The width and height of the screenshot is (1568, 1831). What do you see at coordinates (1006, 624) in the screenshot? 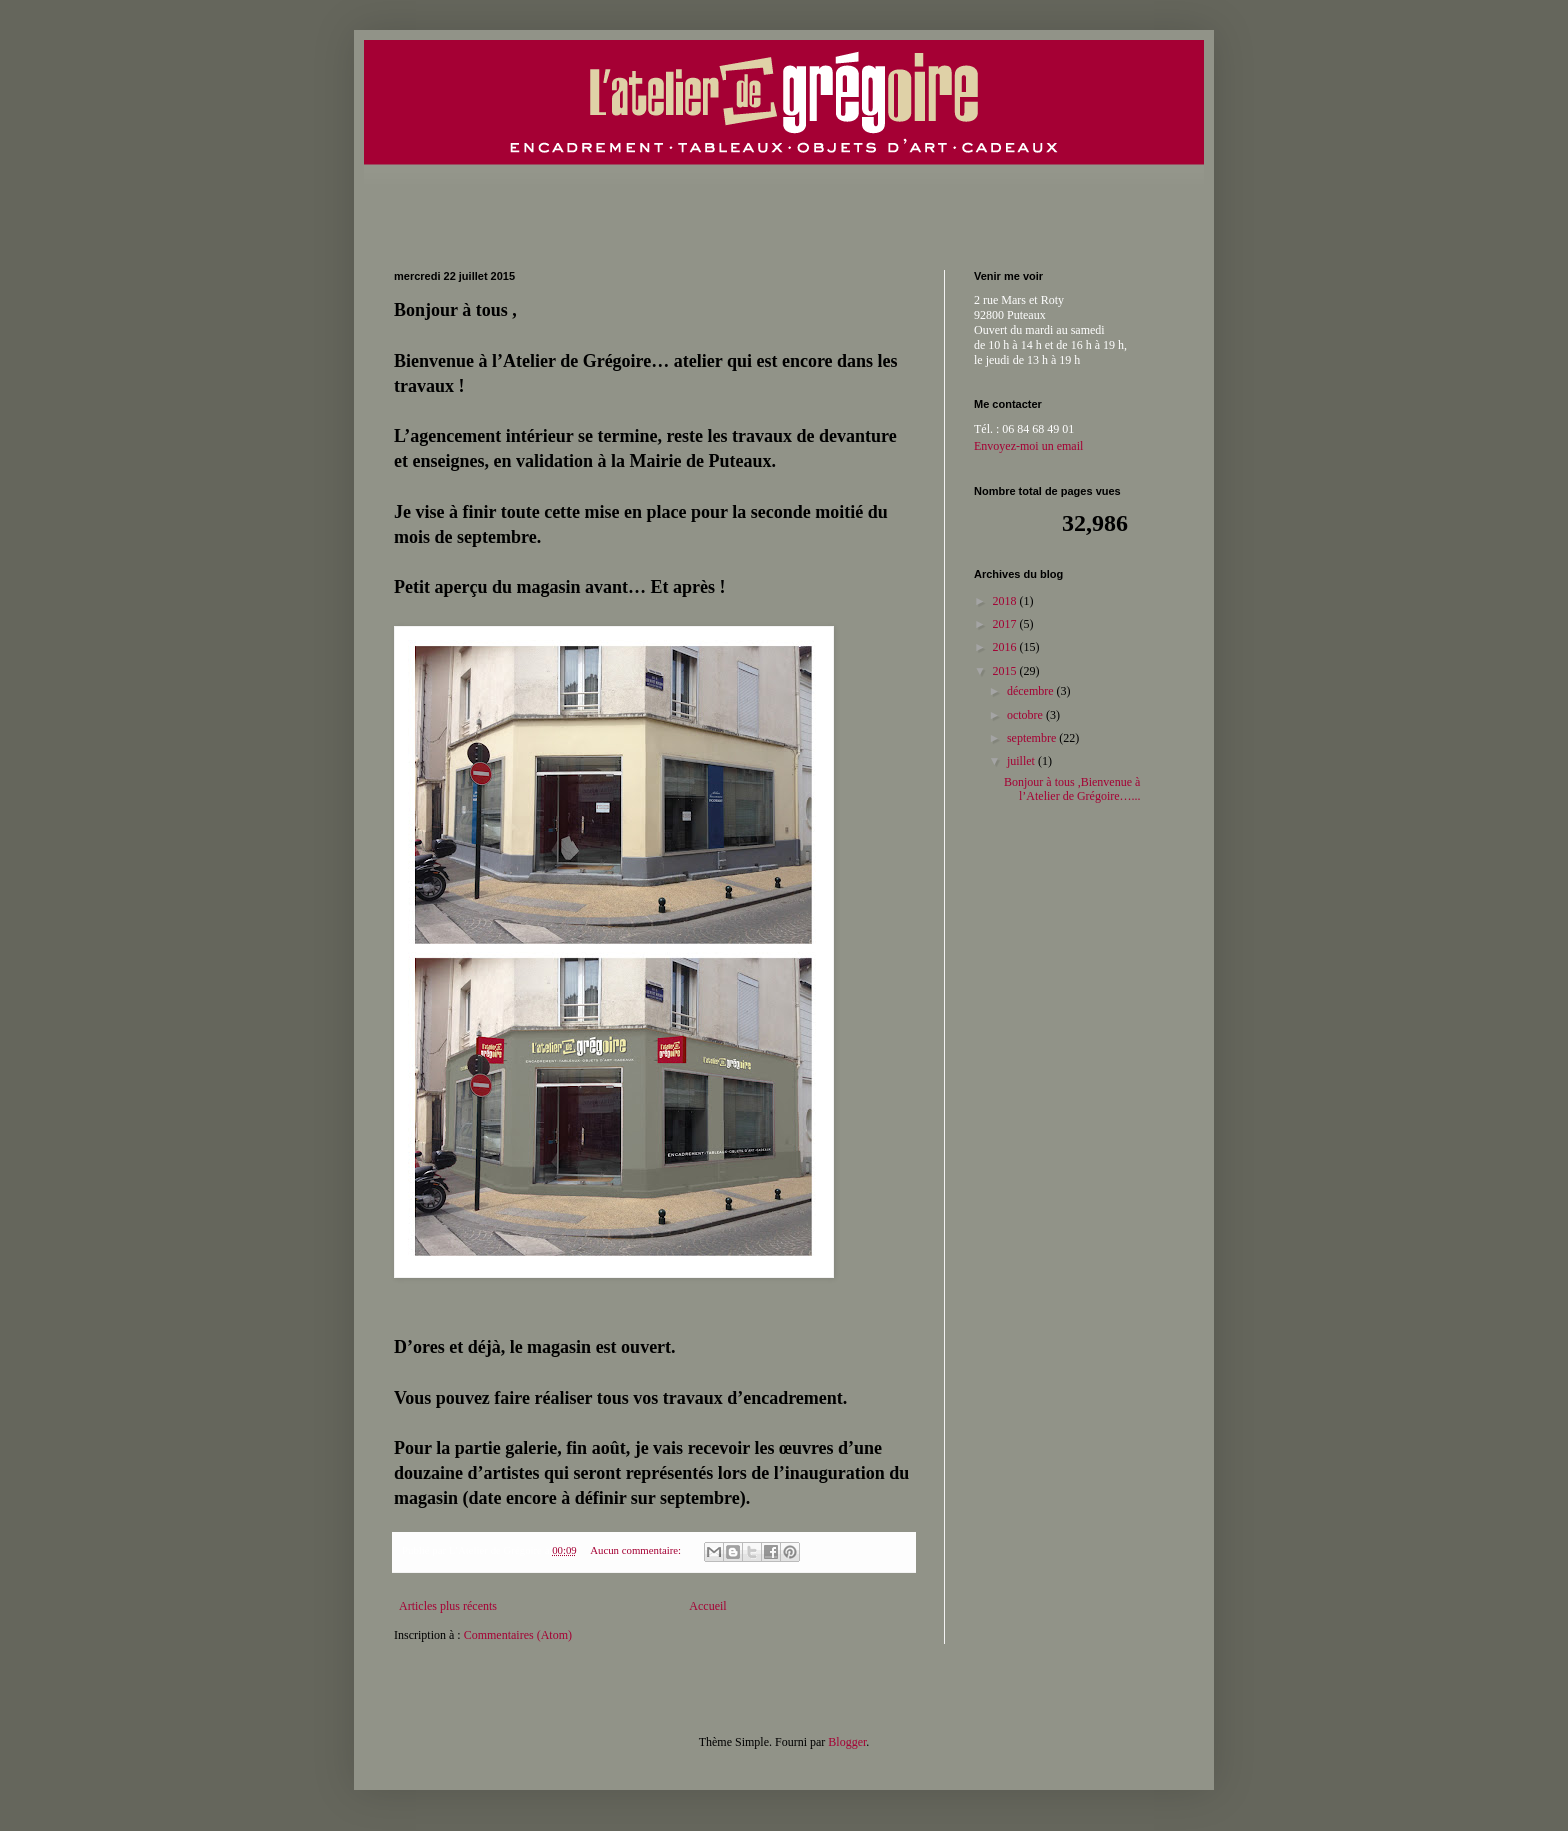
I see `2017` at bounding box center [1006, 624].